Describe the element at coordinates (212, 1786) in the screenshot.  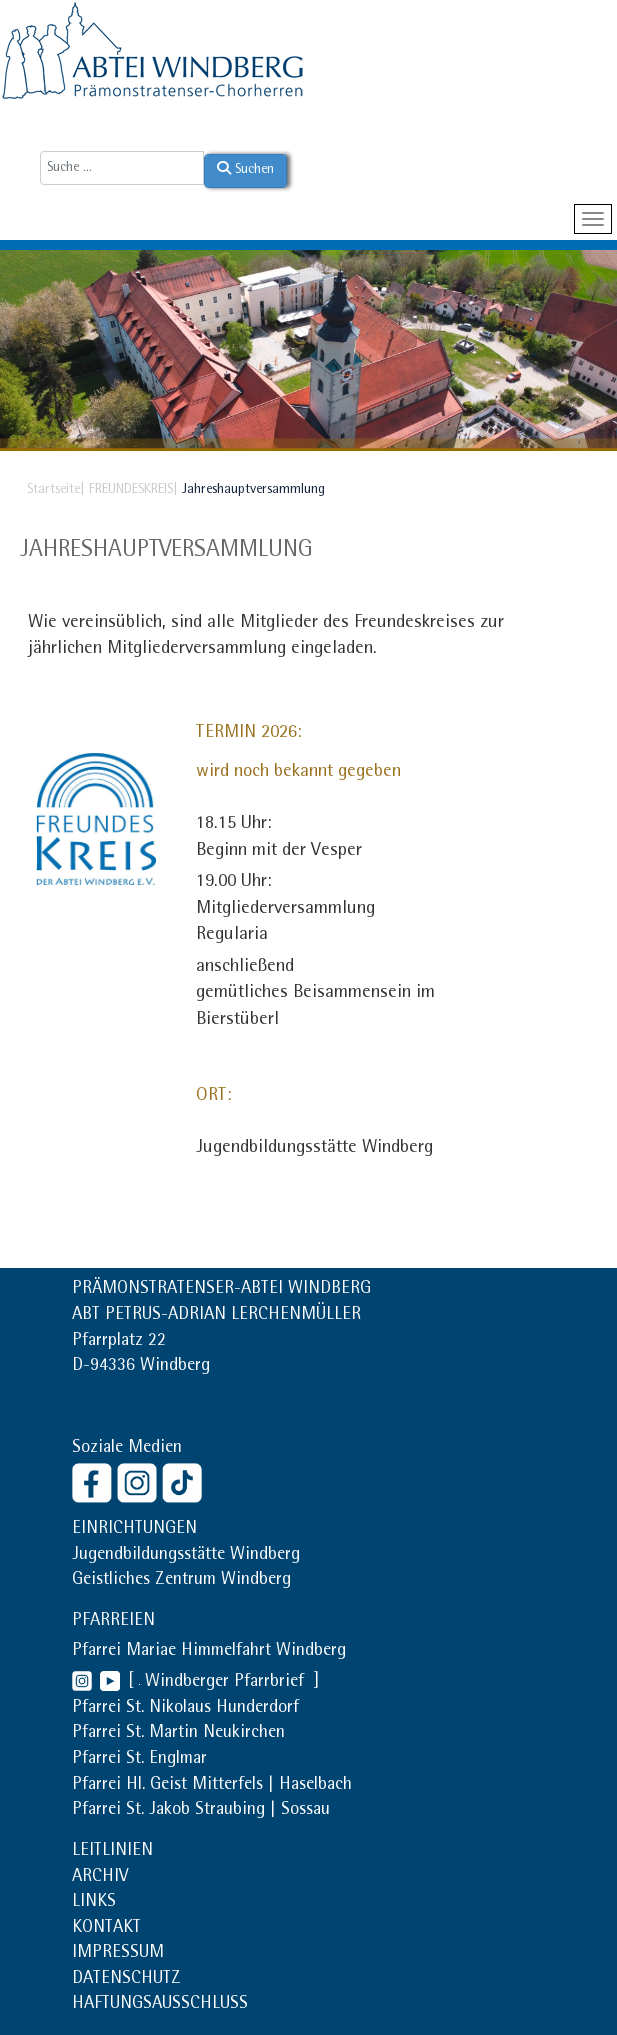
I see `Pfarrei Hl. Geist Mitterfels | Haselbach` at that location.